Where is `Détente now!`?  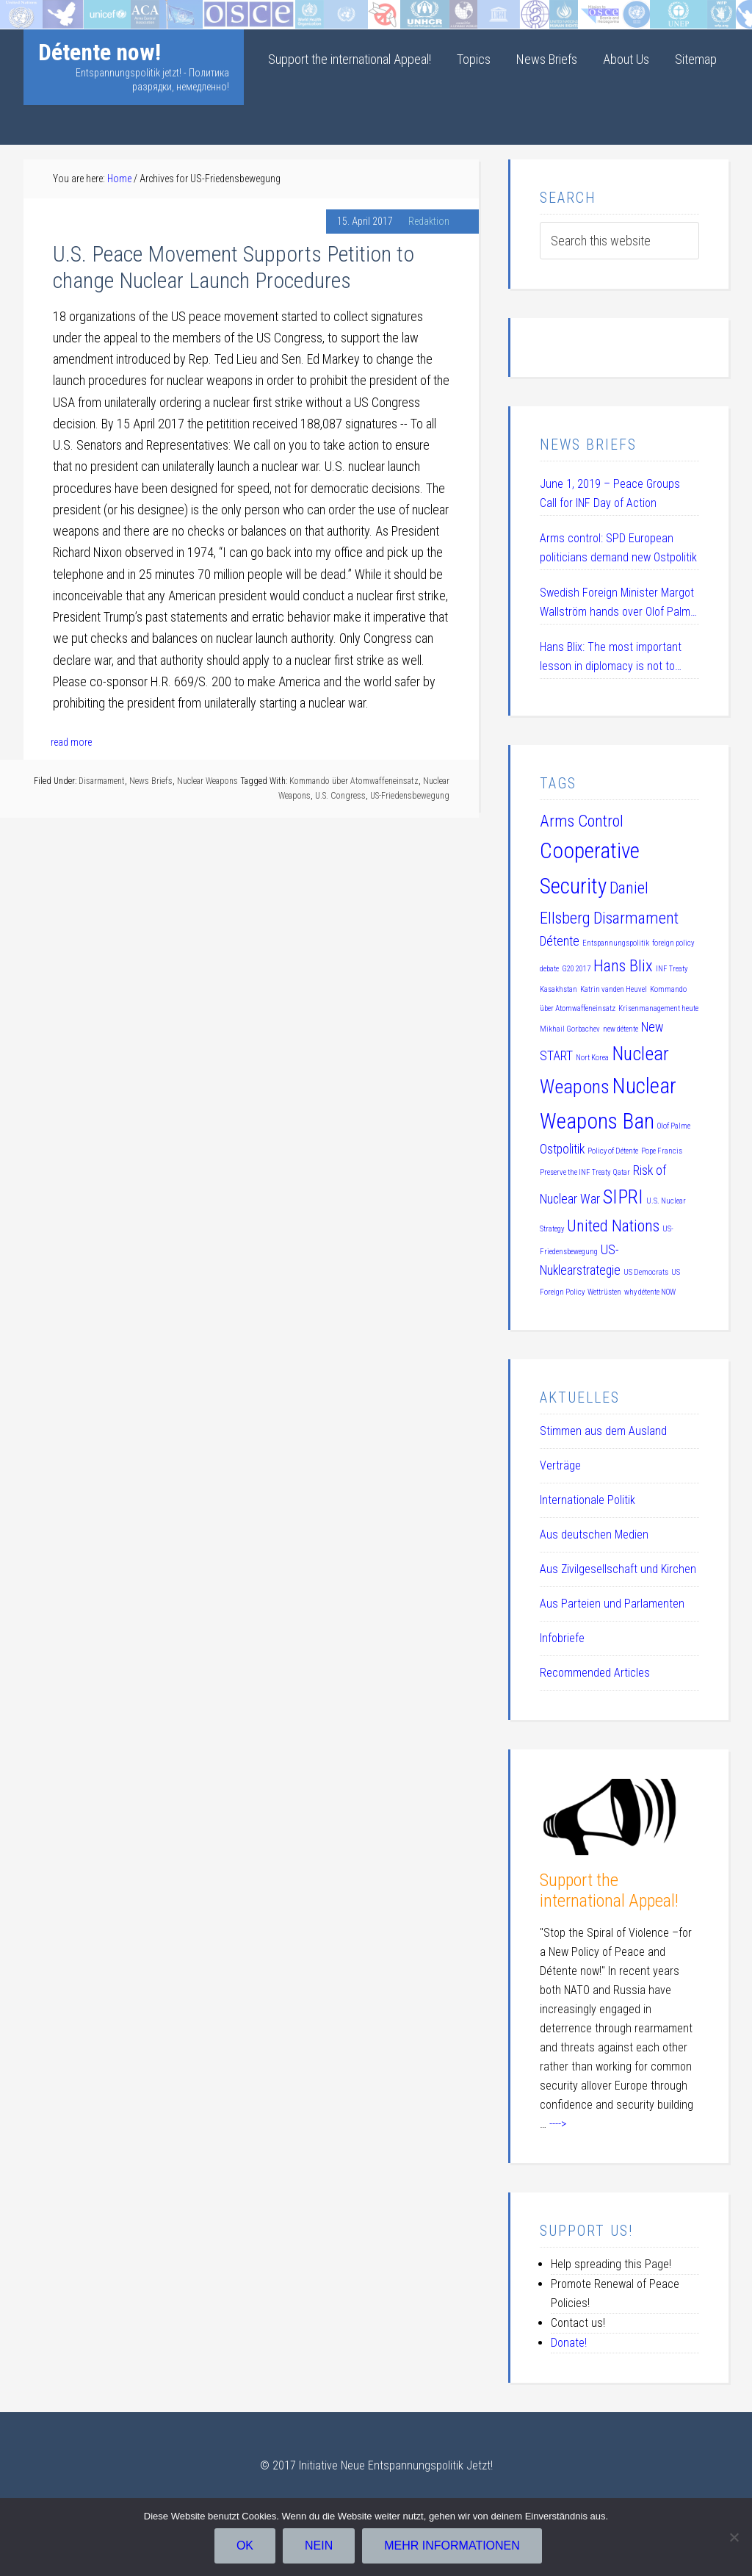
Détente now! is located at coordinates (99, 52).